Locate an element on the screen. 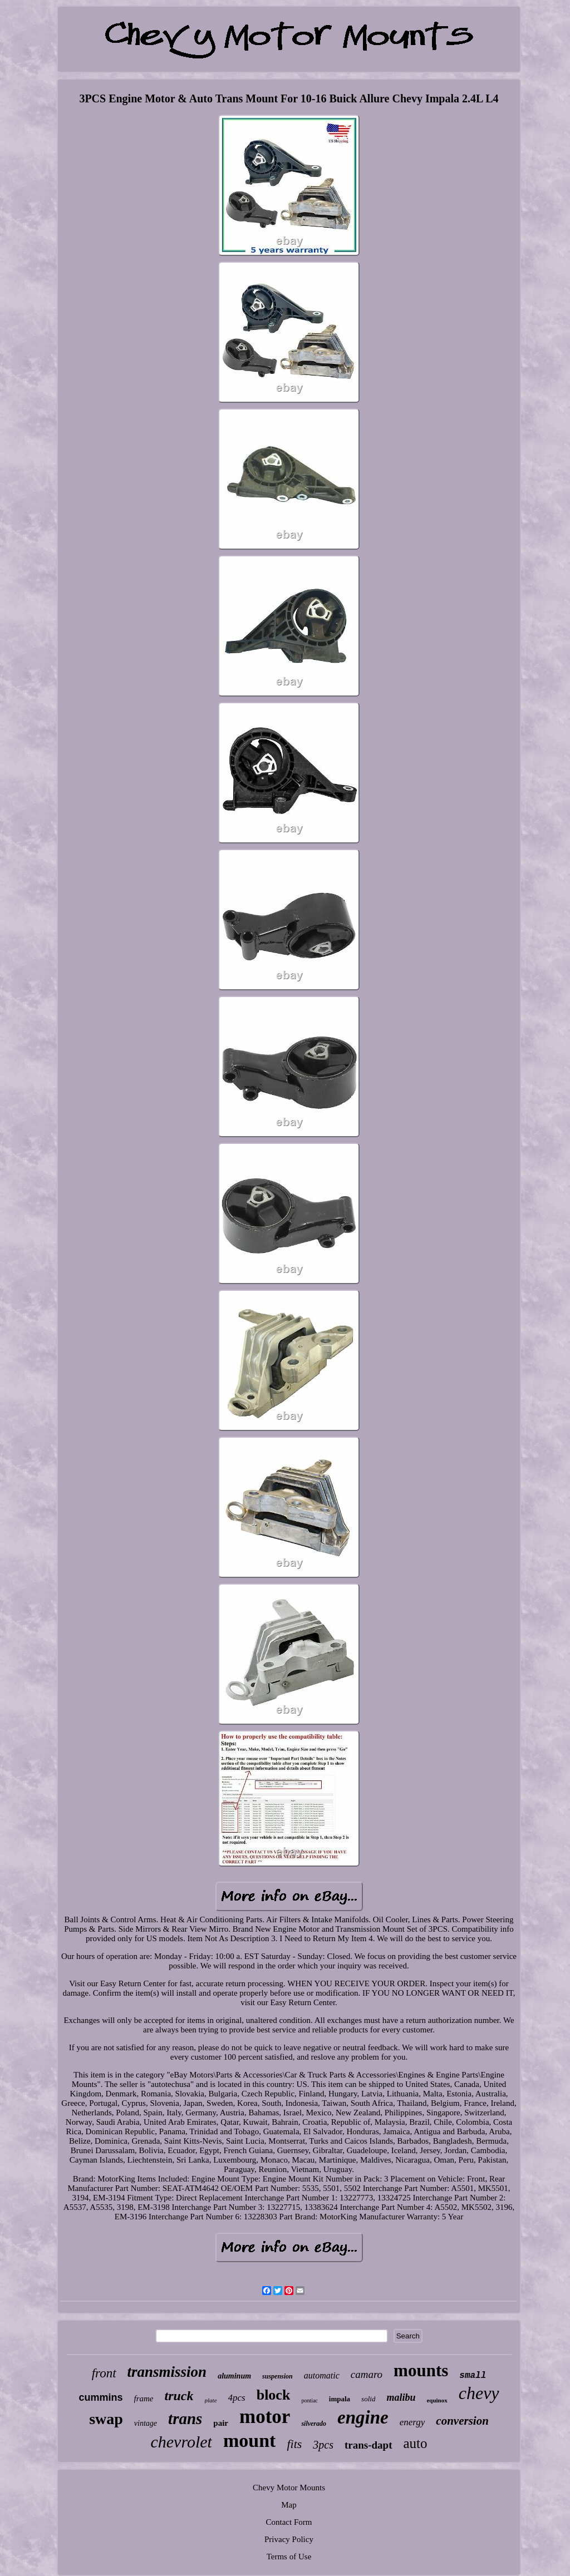 The width and height of the screenshot is (570, 2576). malibu is located at coordinates (400, 2397).